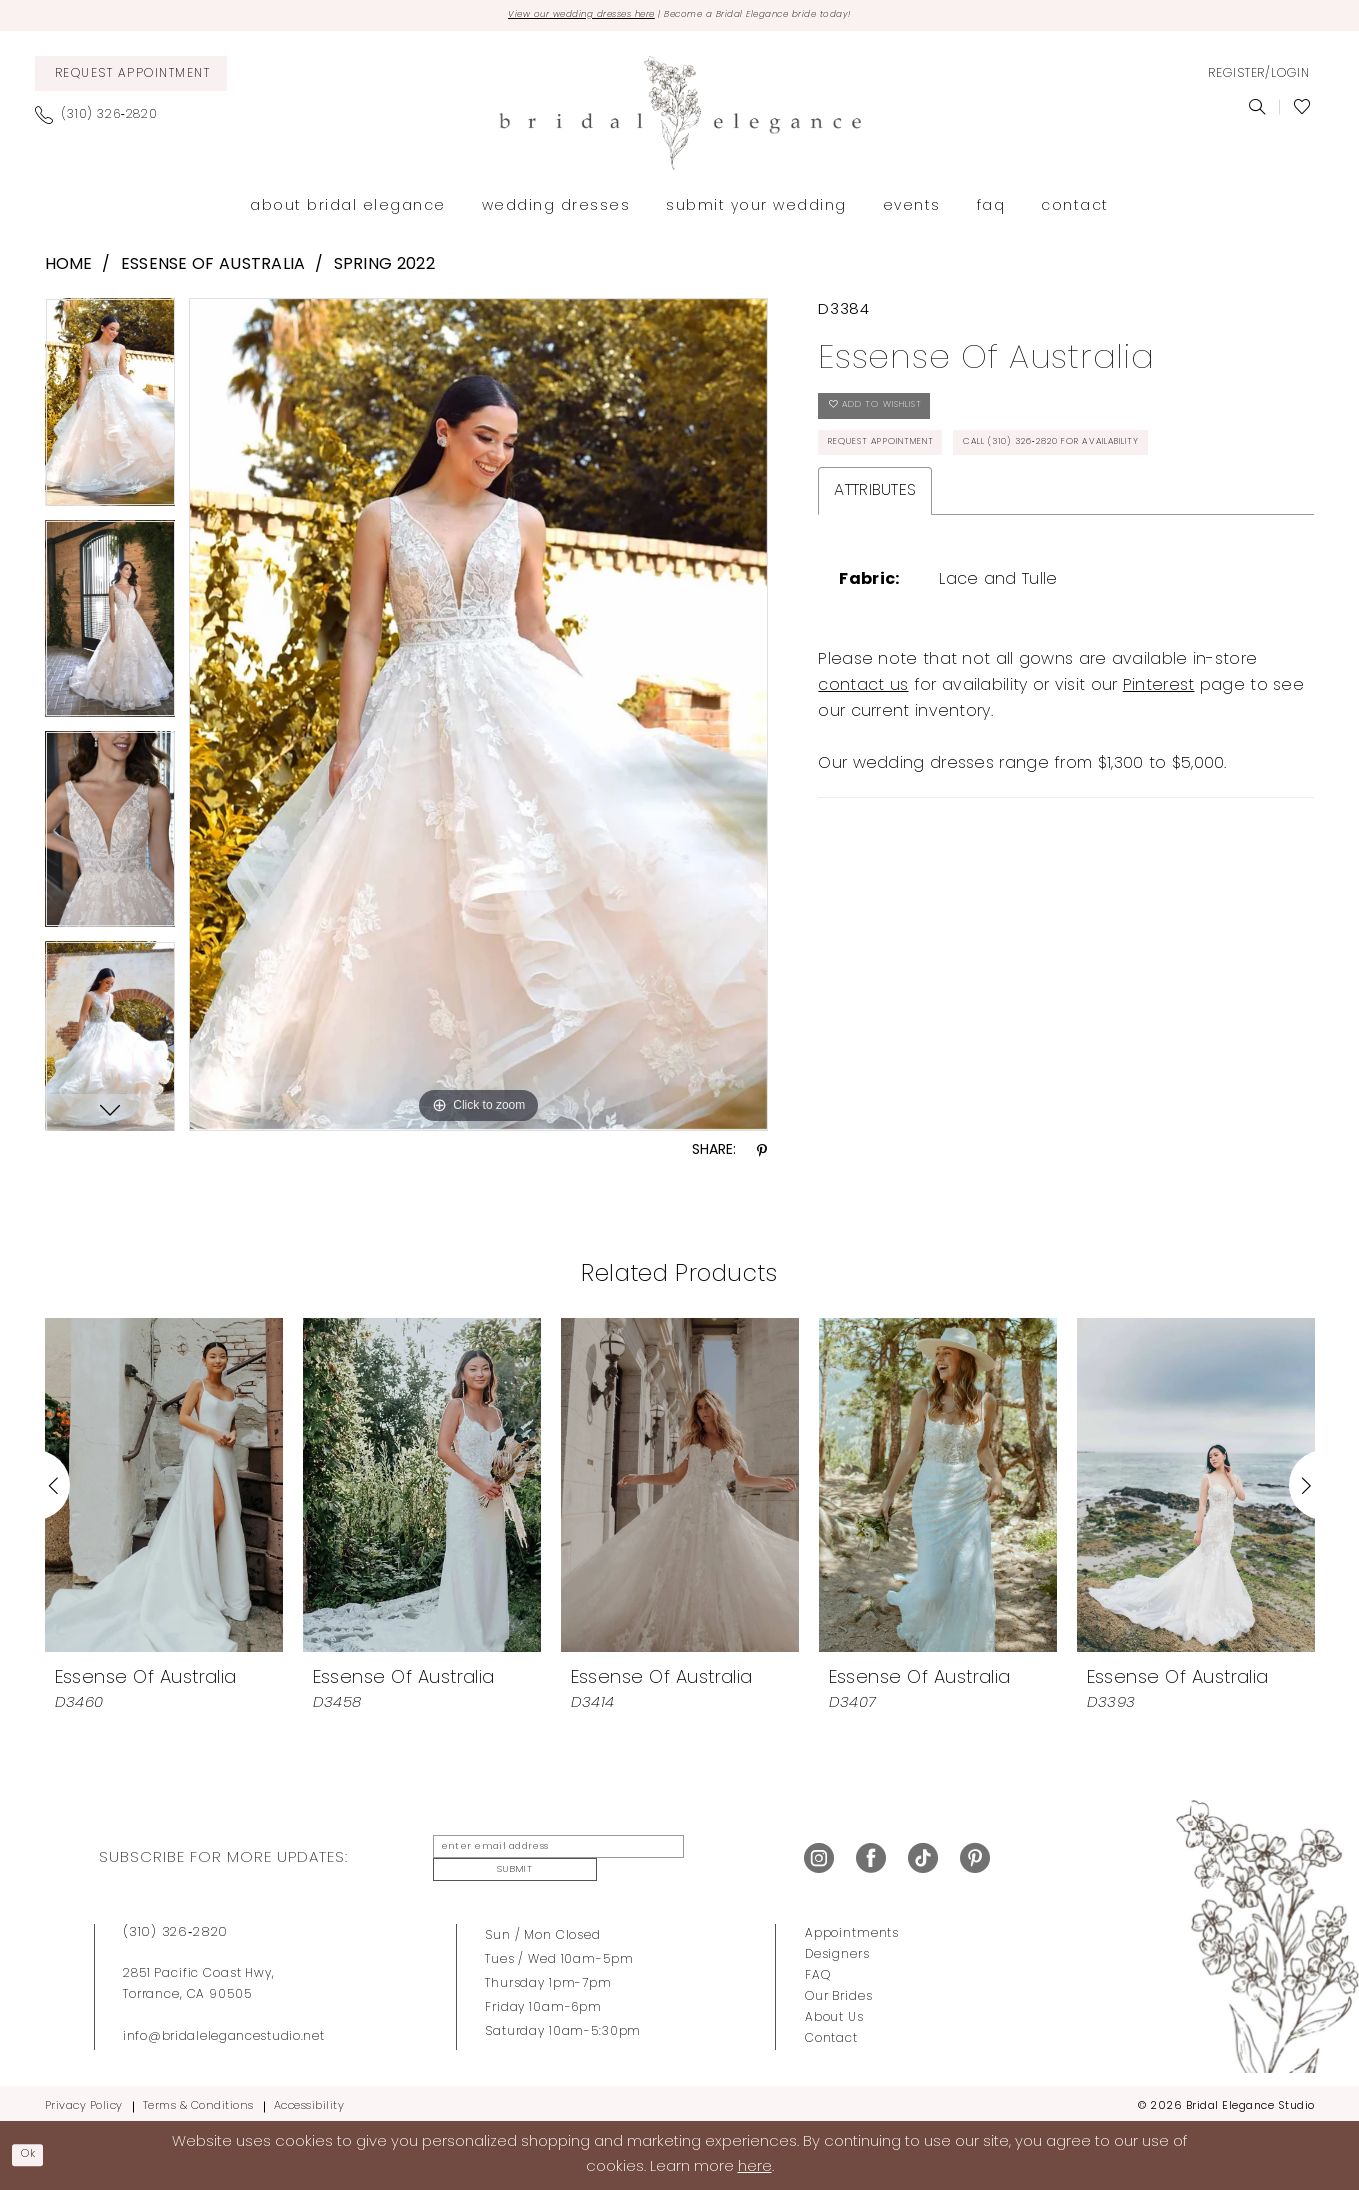 The image size is (1359, 2190). Describe the element at coordinates (69, 270) in the screenshot. I see `Home` at that location.